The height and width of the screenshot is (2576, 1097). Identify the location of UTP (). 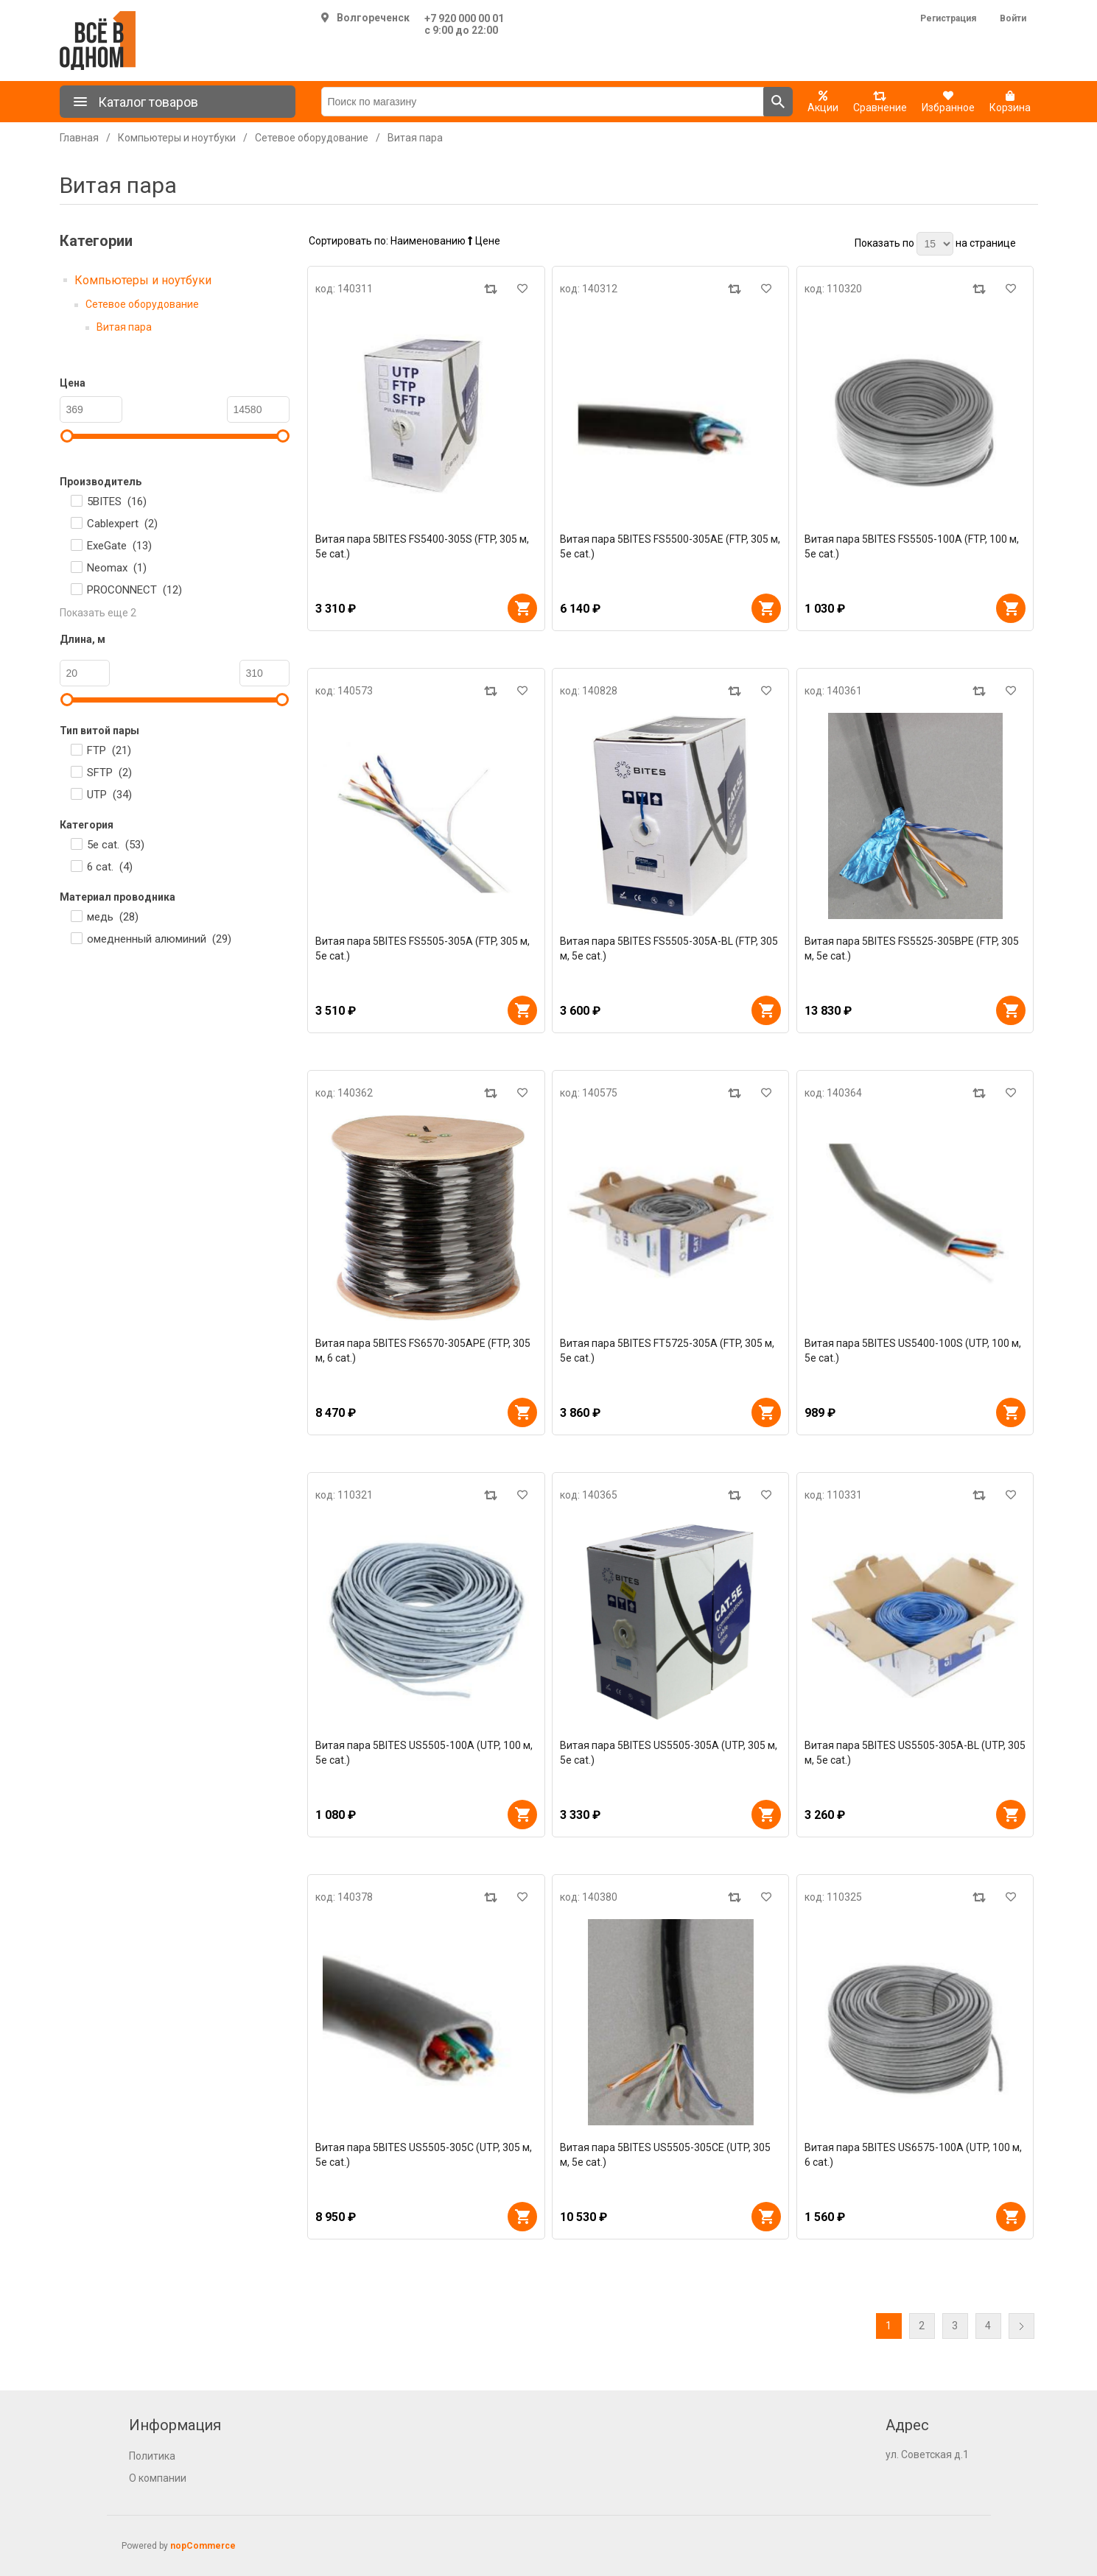
(109, 794).